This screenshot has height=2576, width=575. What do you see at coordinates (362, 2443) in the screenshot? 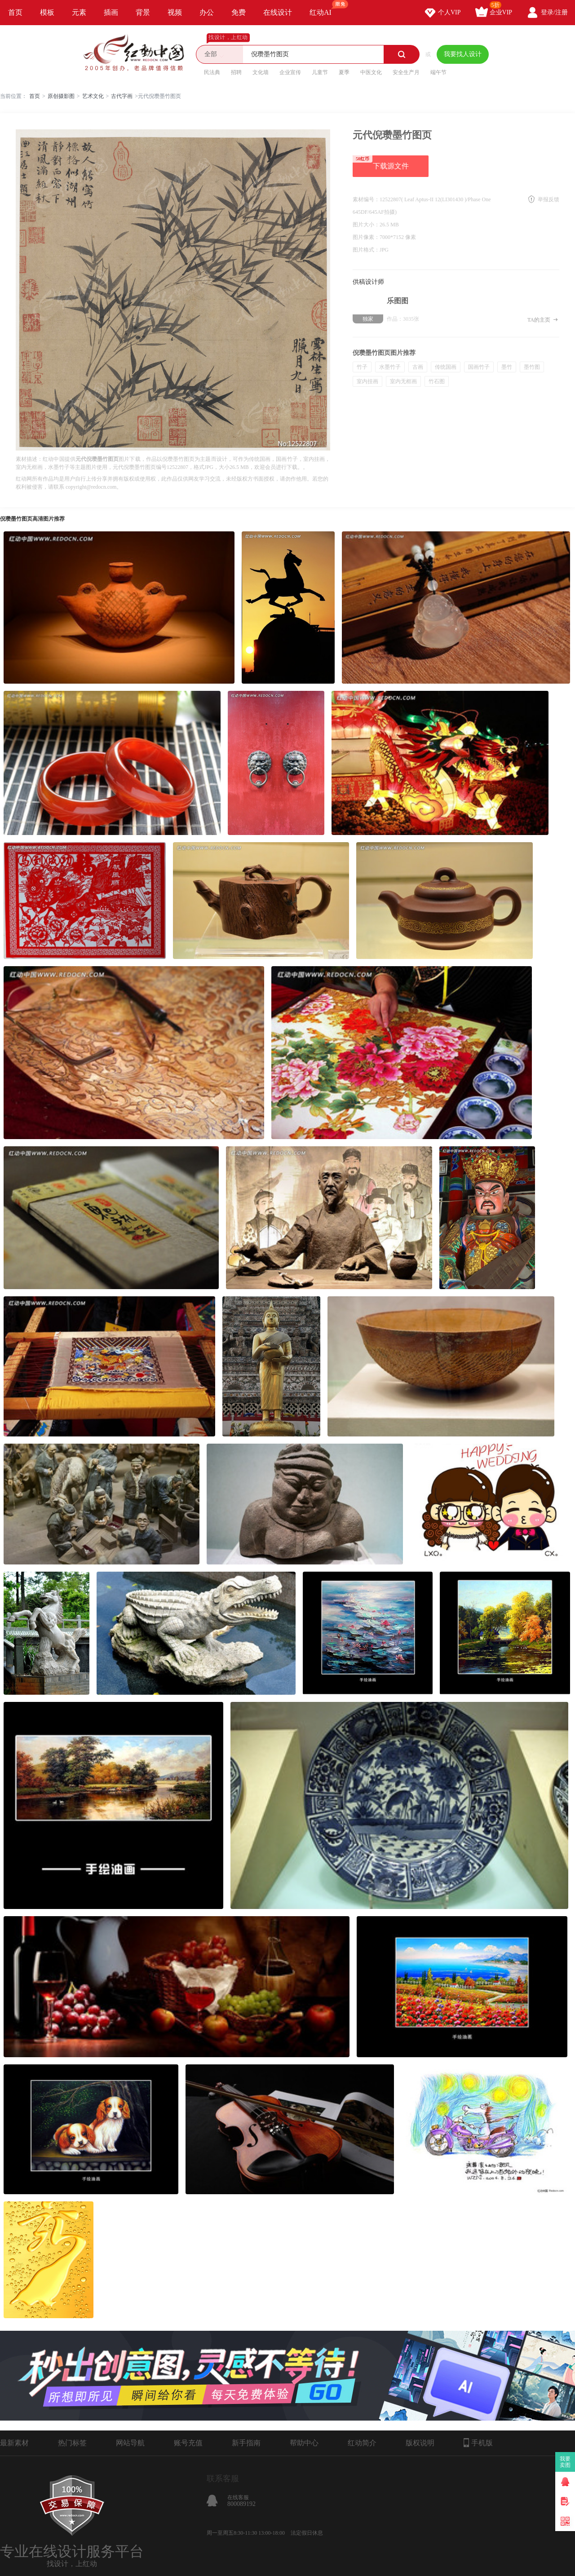
I see `红动简介` at bounding box center [362, 2443].